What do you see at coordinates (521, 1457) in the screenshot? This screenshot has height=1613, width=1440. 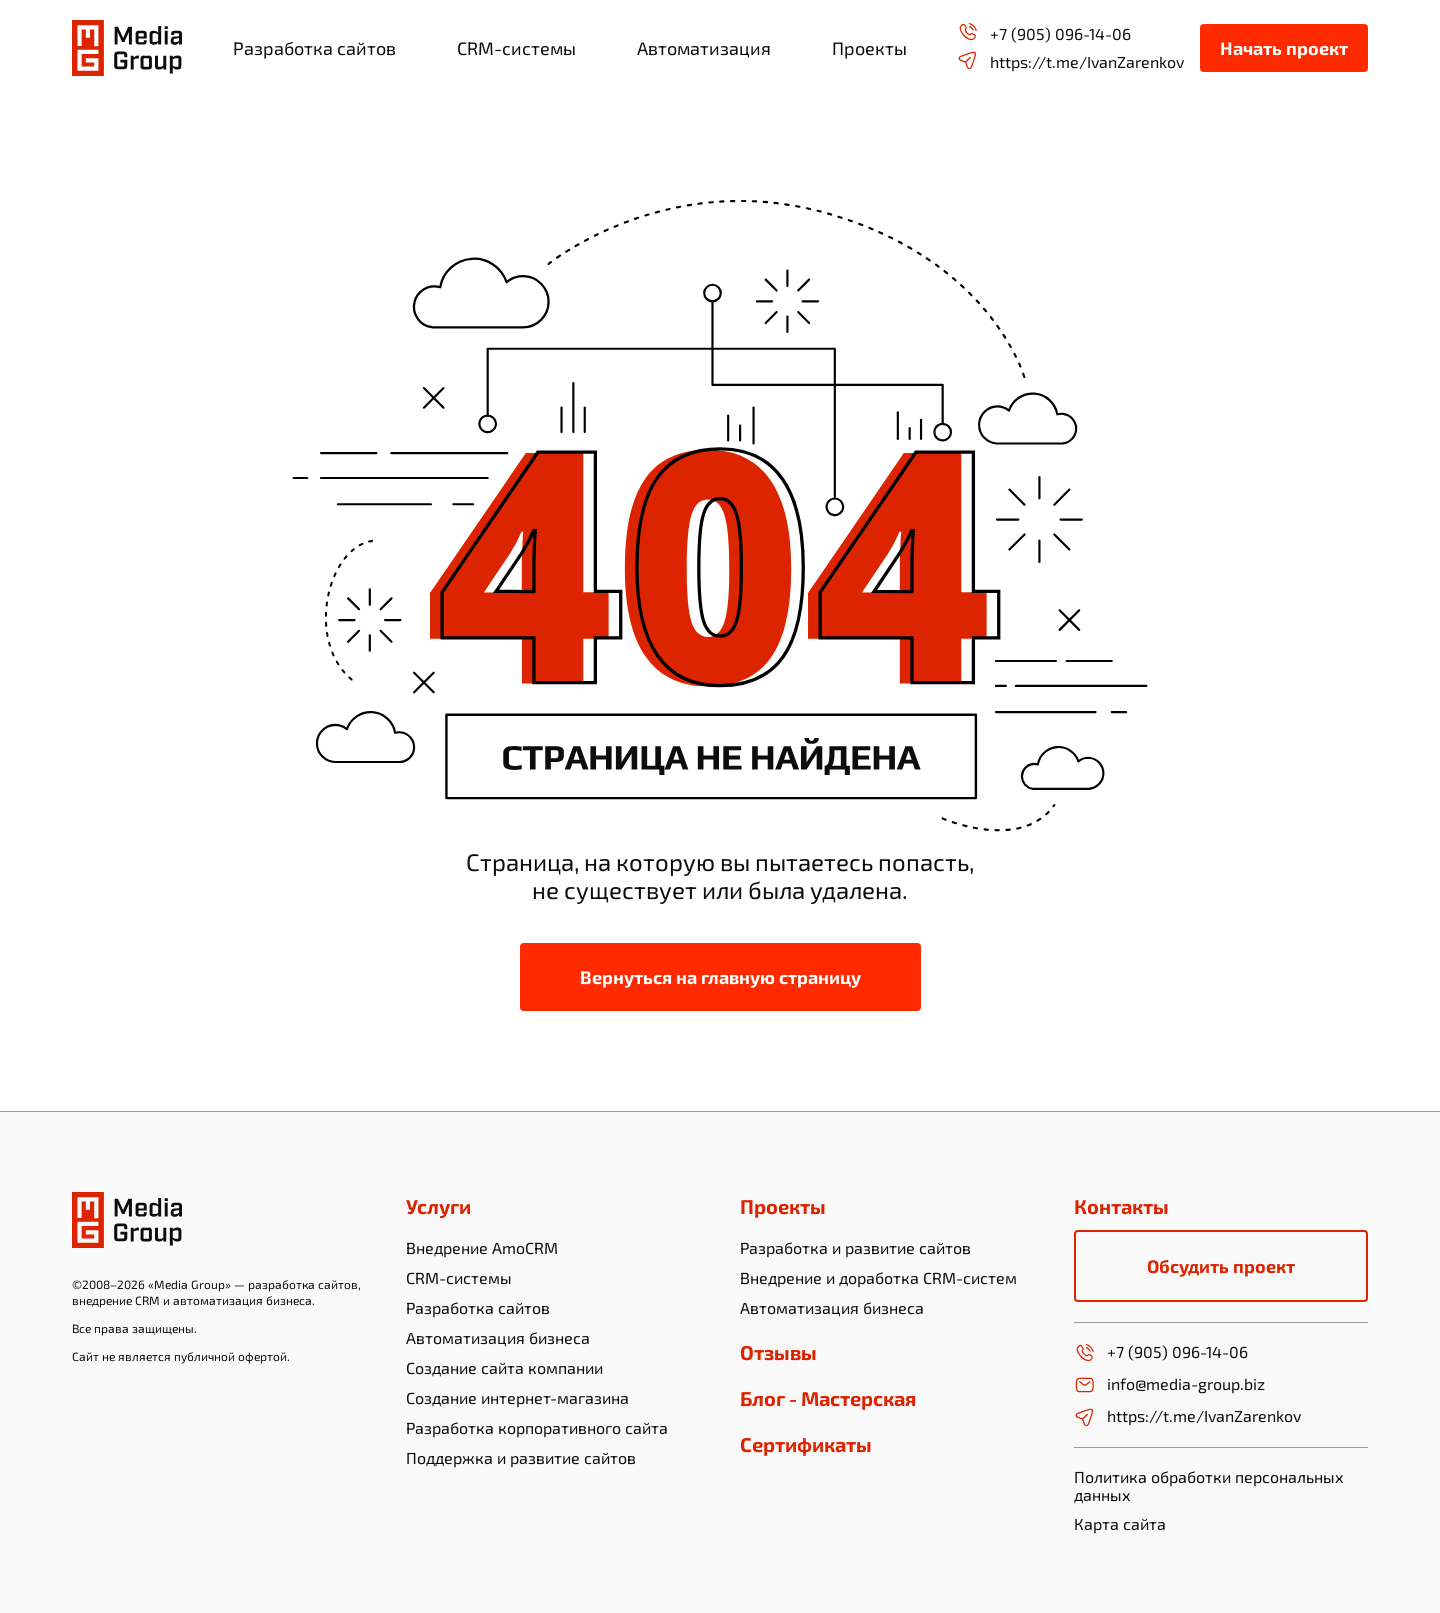 I see `Поддержка и развитие сайтов` at bounding box center [521, 1457].